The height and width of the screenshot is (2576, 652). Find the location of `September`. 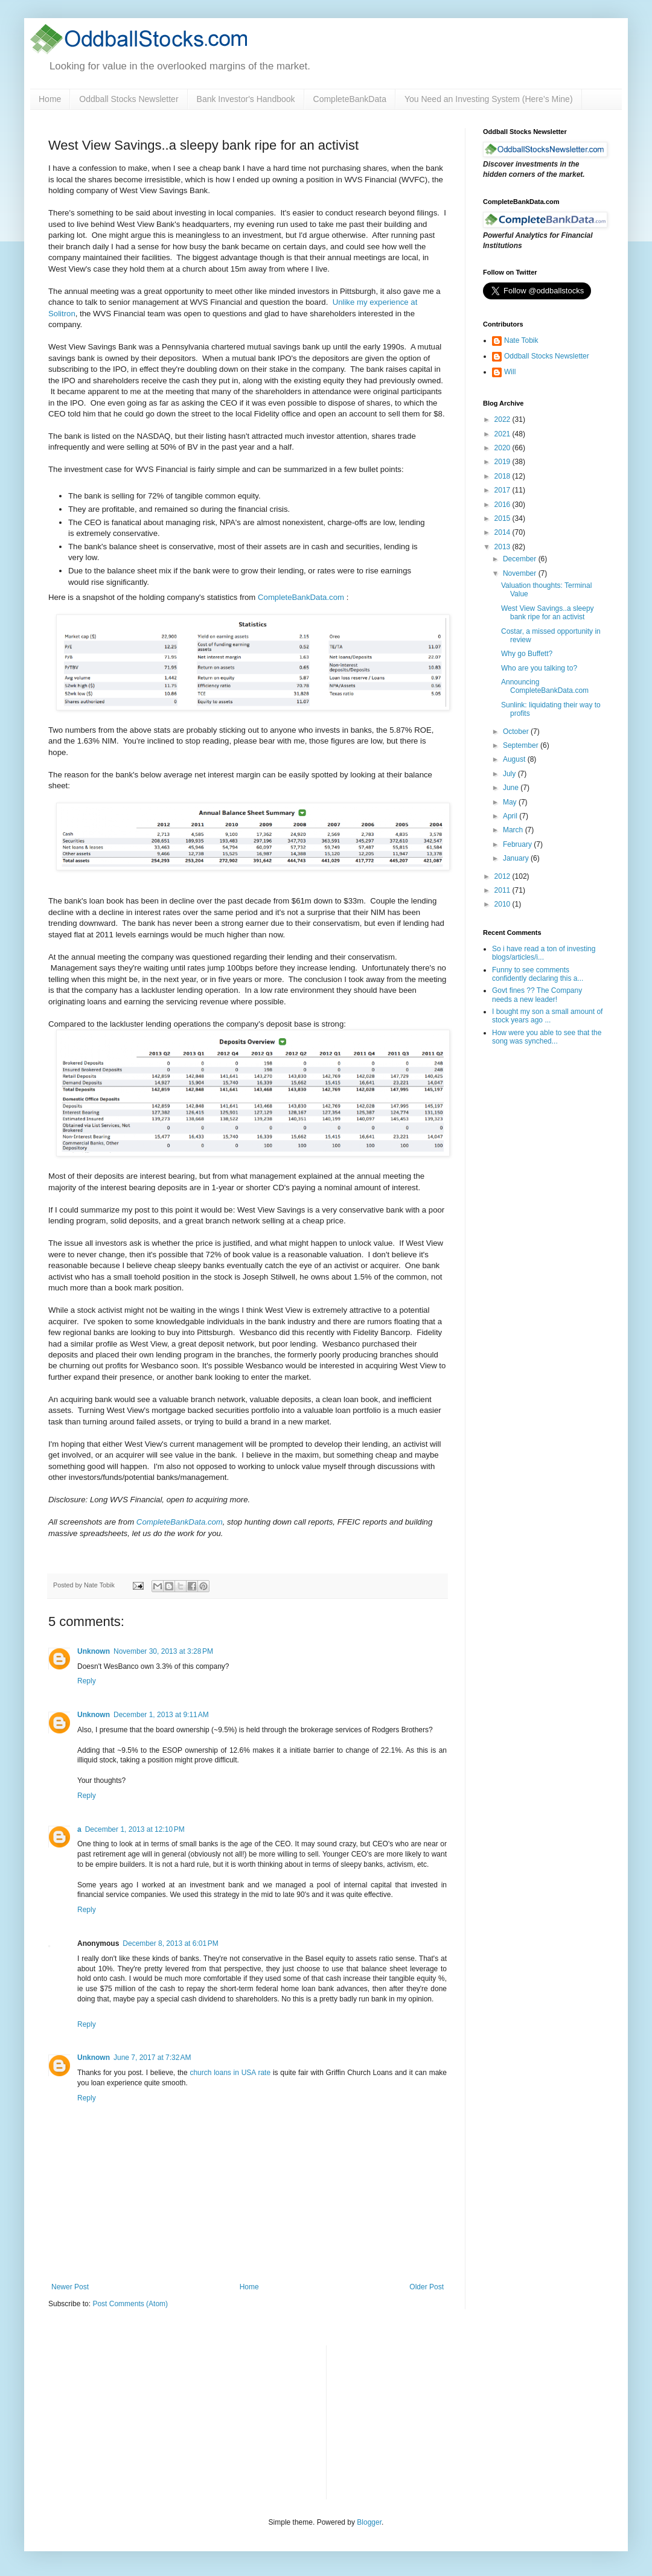

September is located at coordinates (521, 745).